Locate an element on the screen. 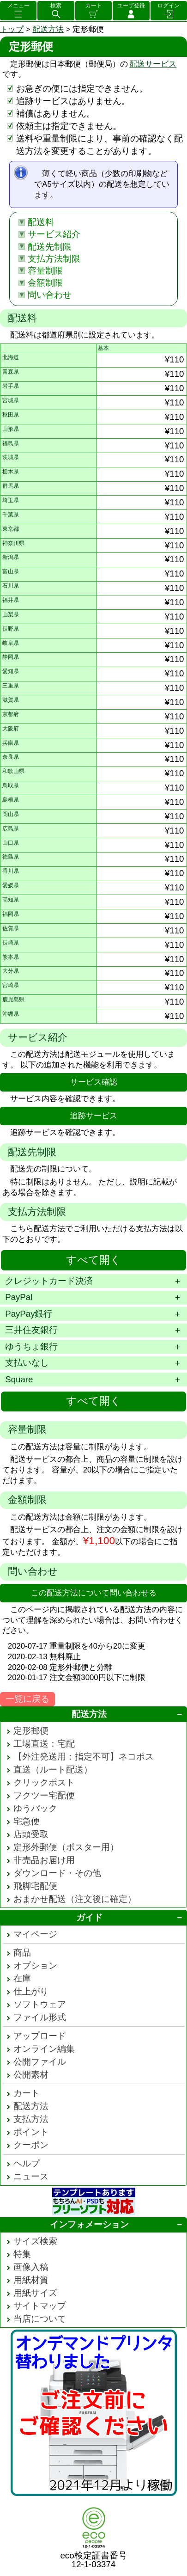 This screenshot has height=2576, width=187. 特集 is located at coordinates (22, 2254).